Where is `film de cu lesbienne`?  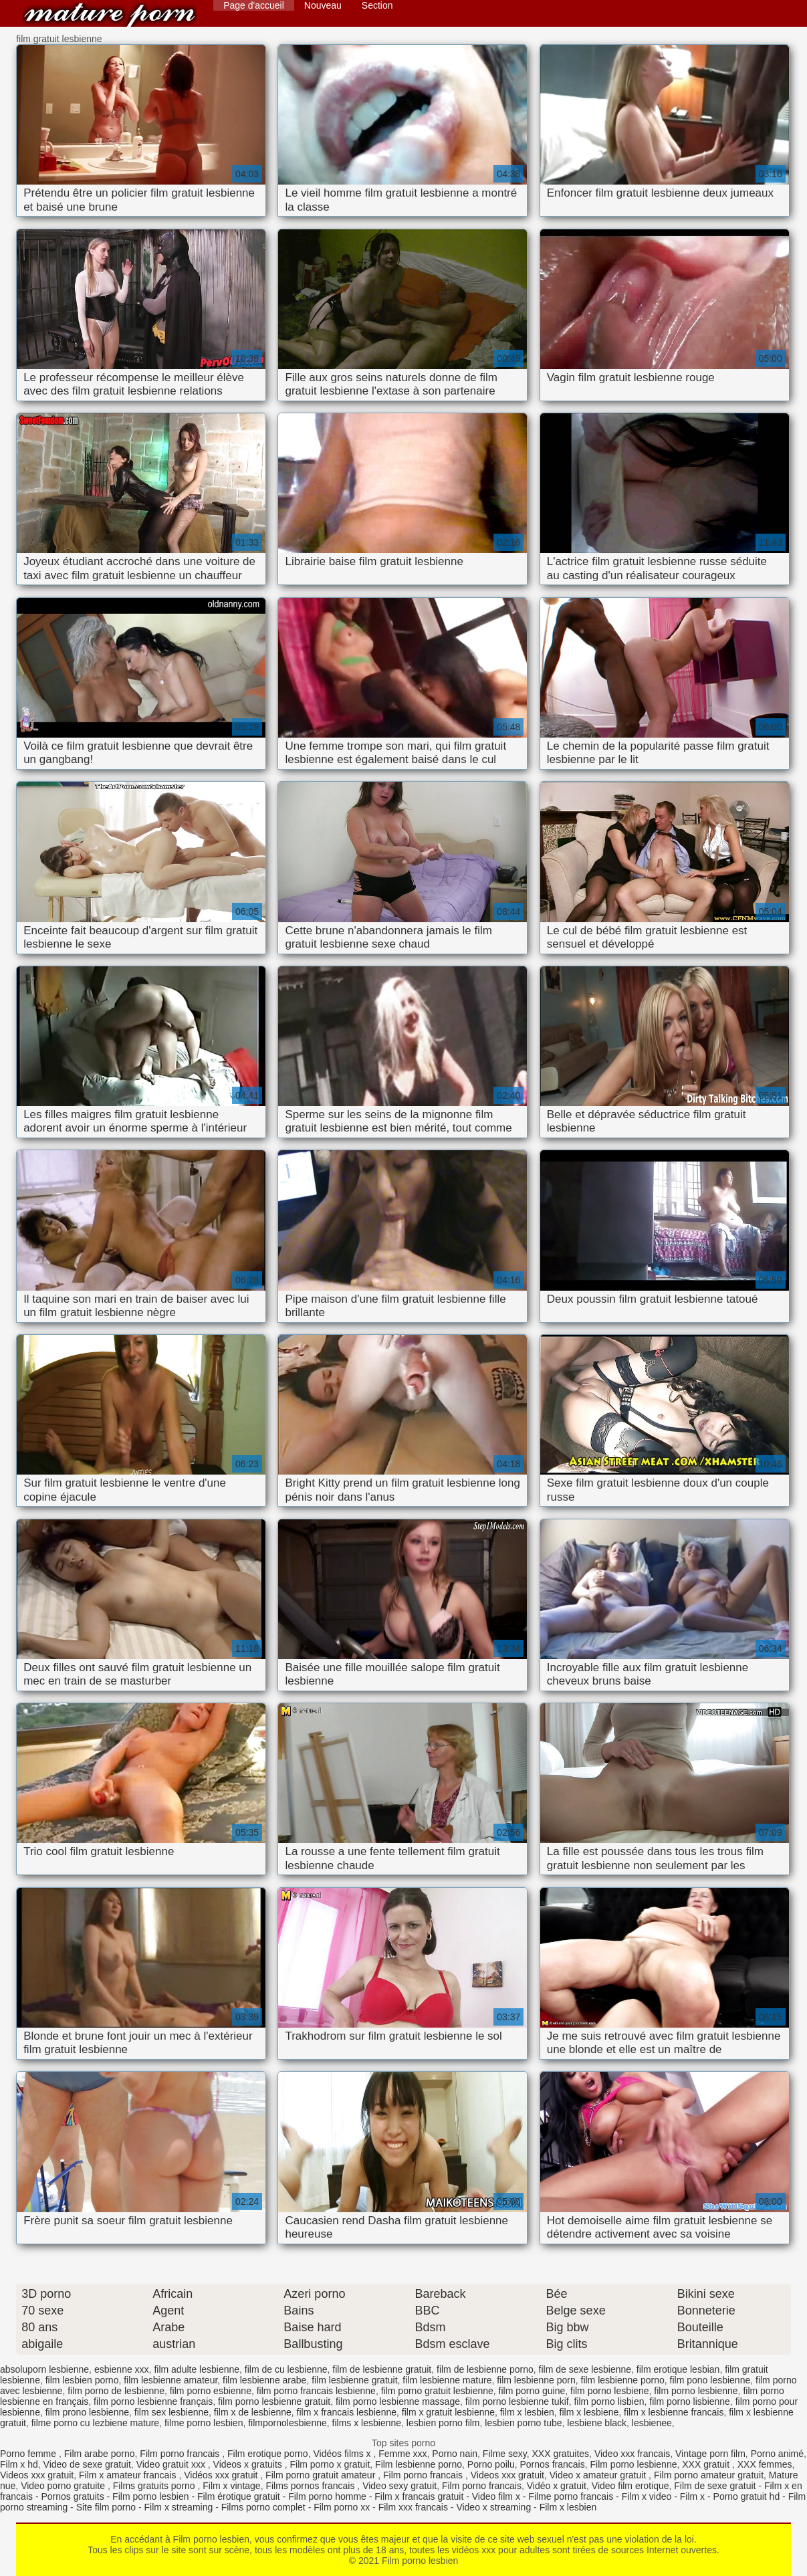
film de cu lesbienne is located at coordinates (286, 2369).